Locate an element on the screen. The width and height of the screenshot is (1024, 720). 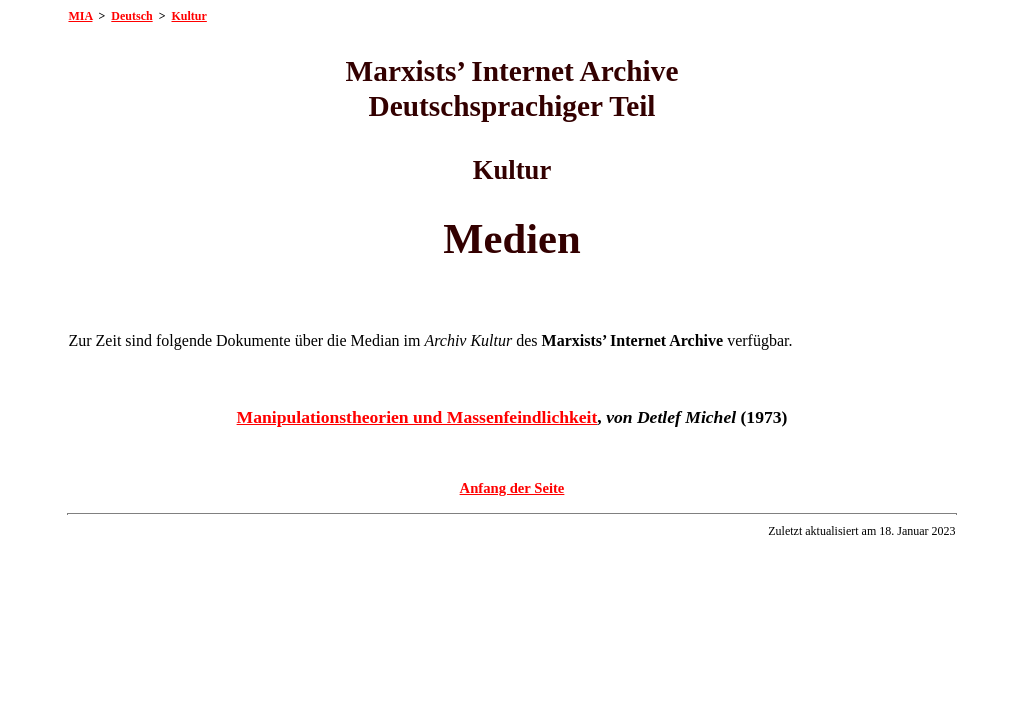
MIA is located at coordinates (80, 16).